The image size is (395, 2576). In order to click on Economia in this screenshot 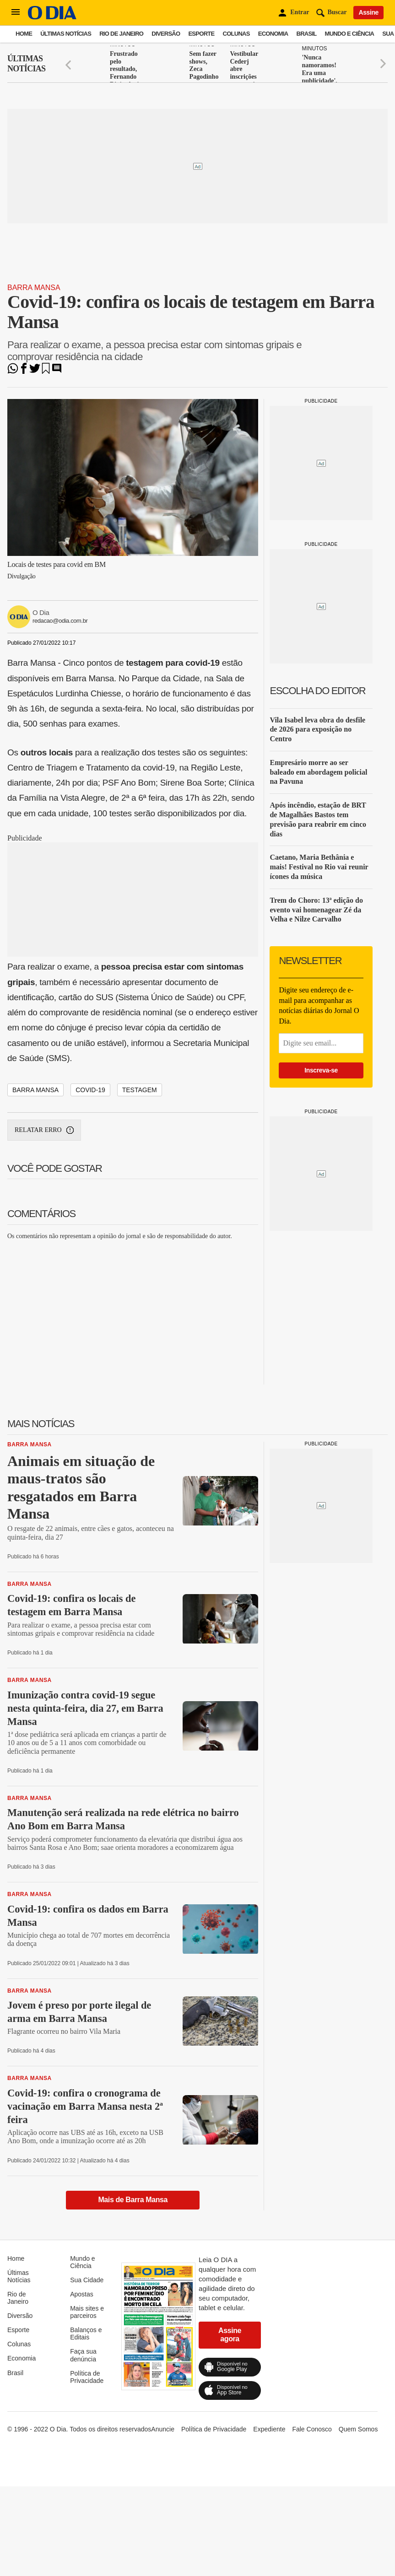, I will do `click(273, 33)`.